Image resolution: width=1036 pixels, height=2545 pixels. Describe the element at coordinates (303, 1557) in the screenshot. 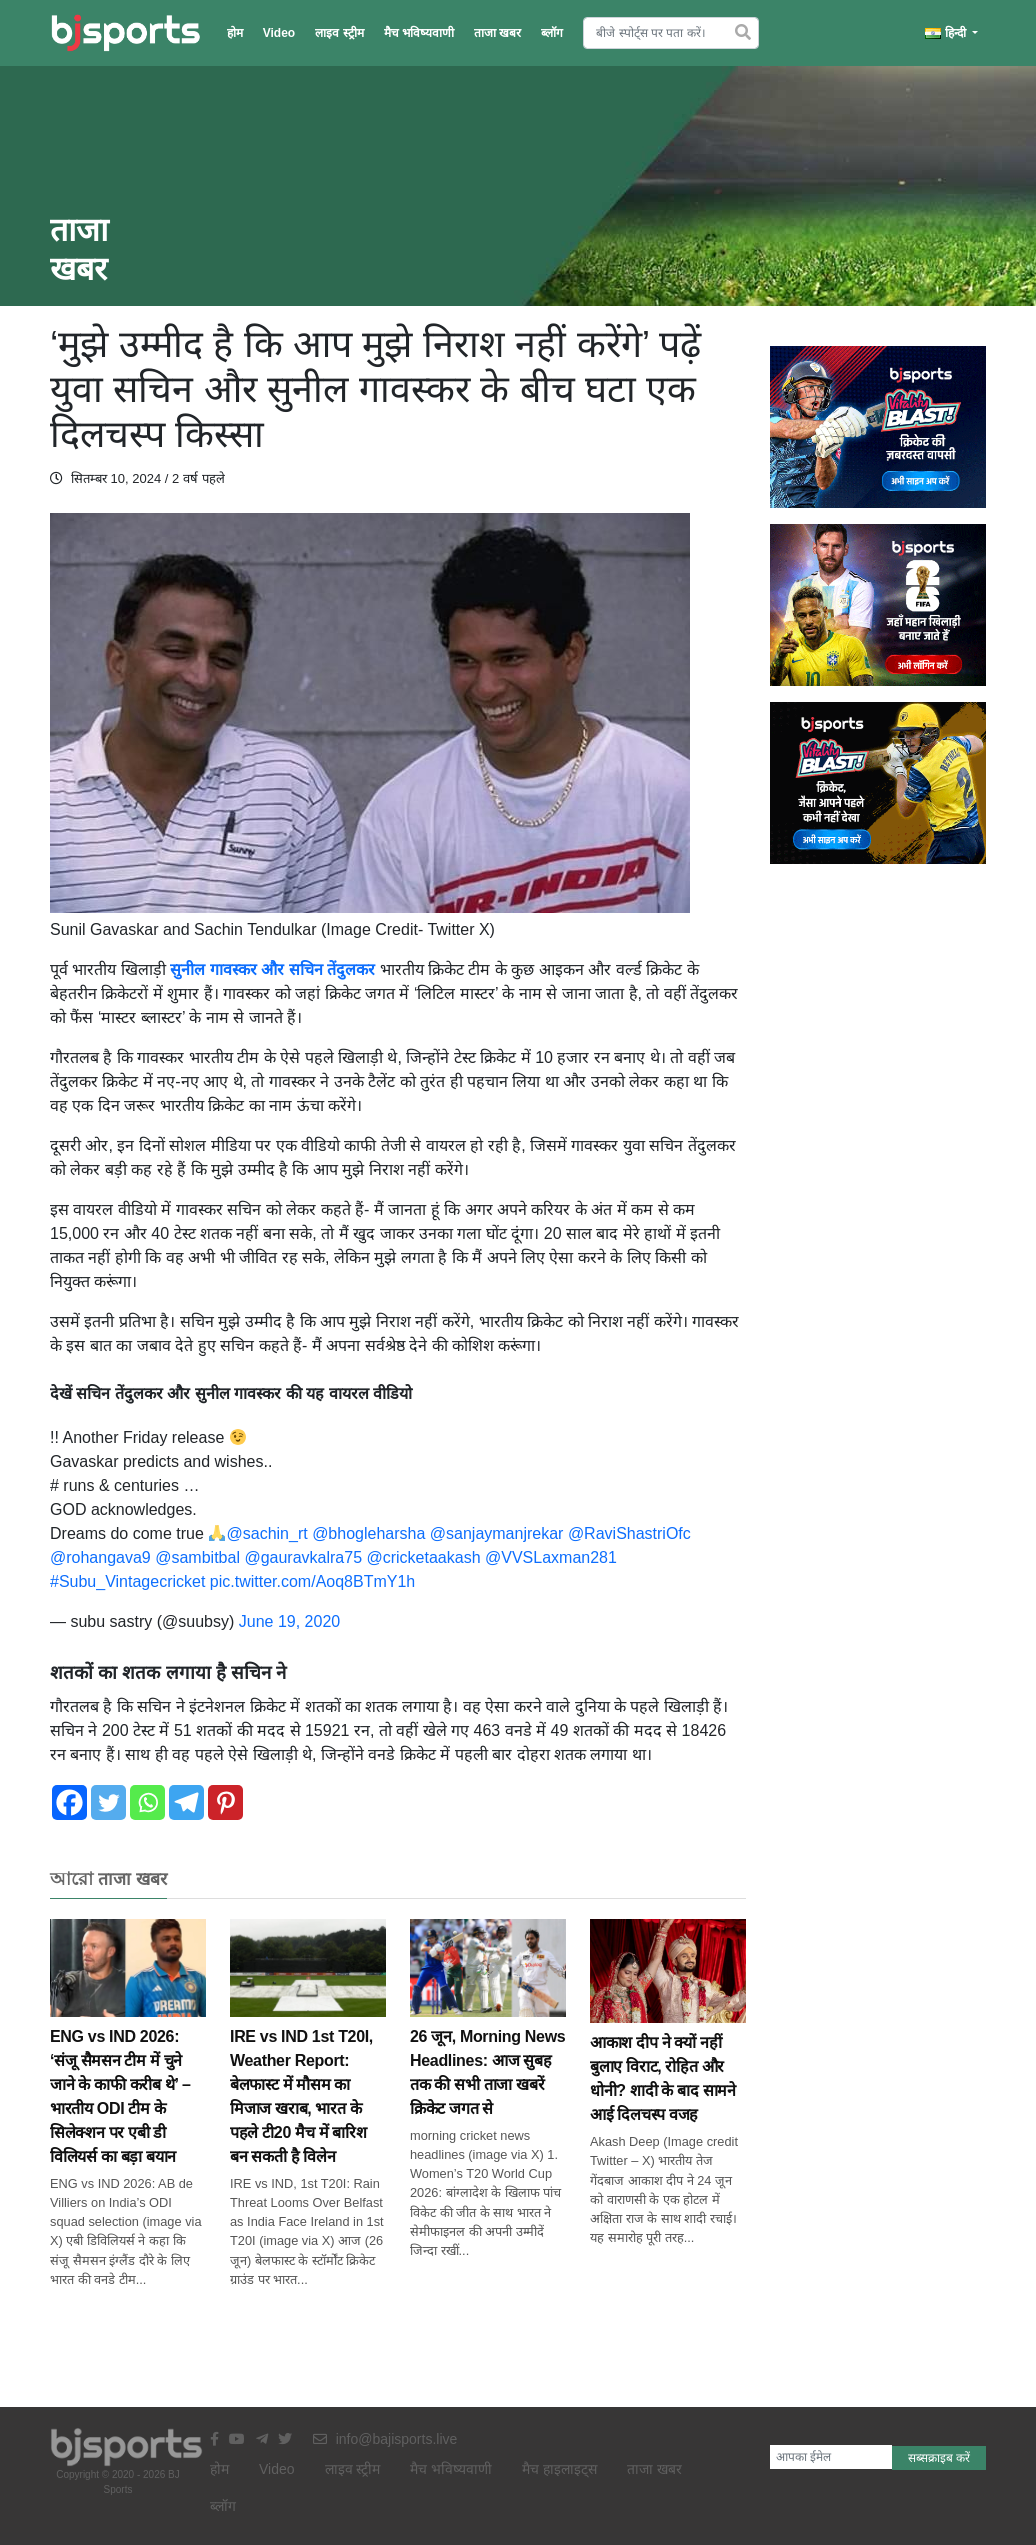

I see `@gauravkalra75` at that location.